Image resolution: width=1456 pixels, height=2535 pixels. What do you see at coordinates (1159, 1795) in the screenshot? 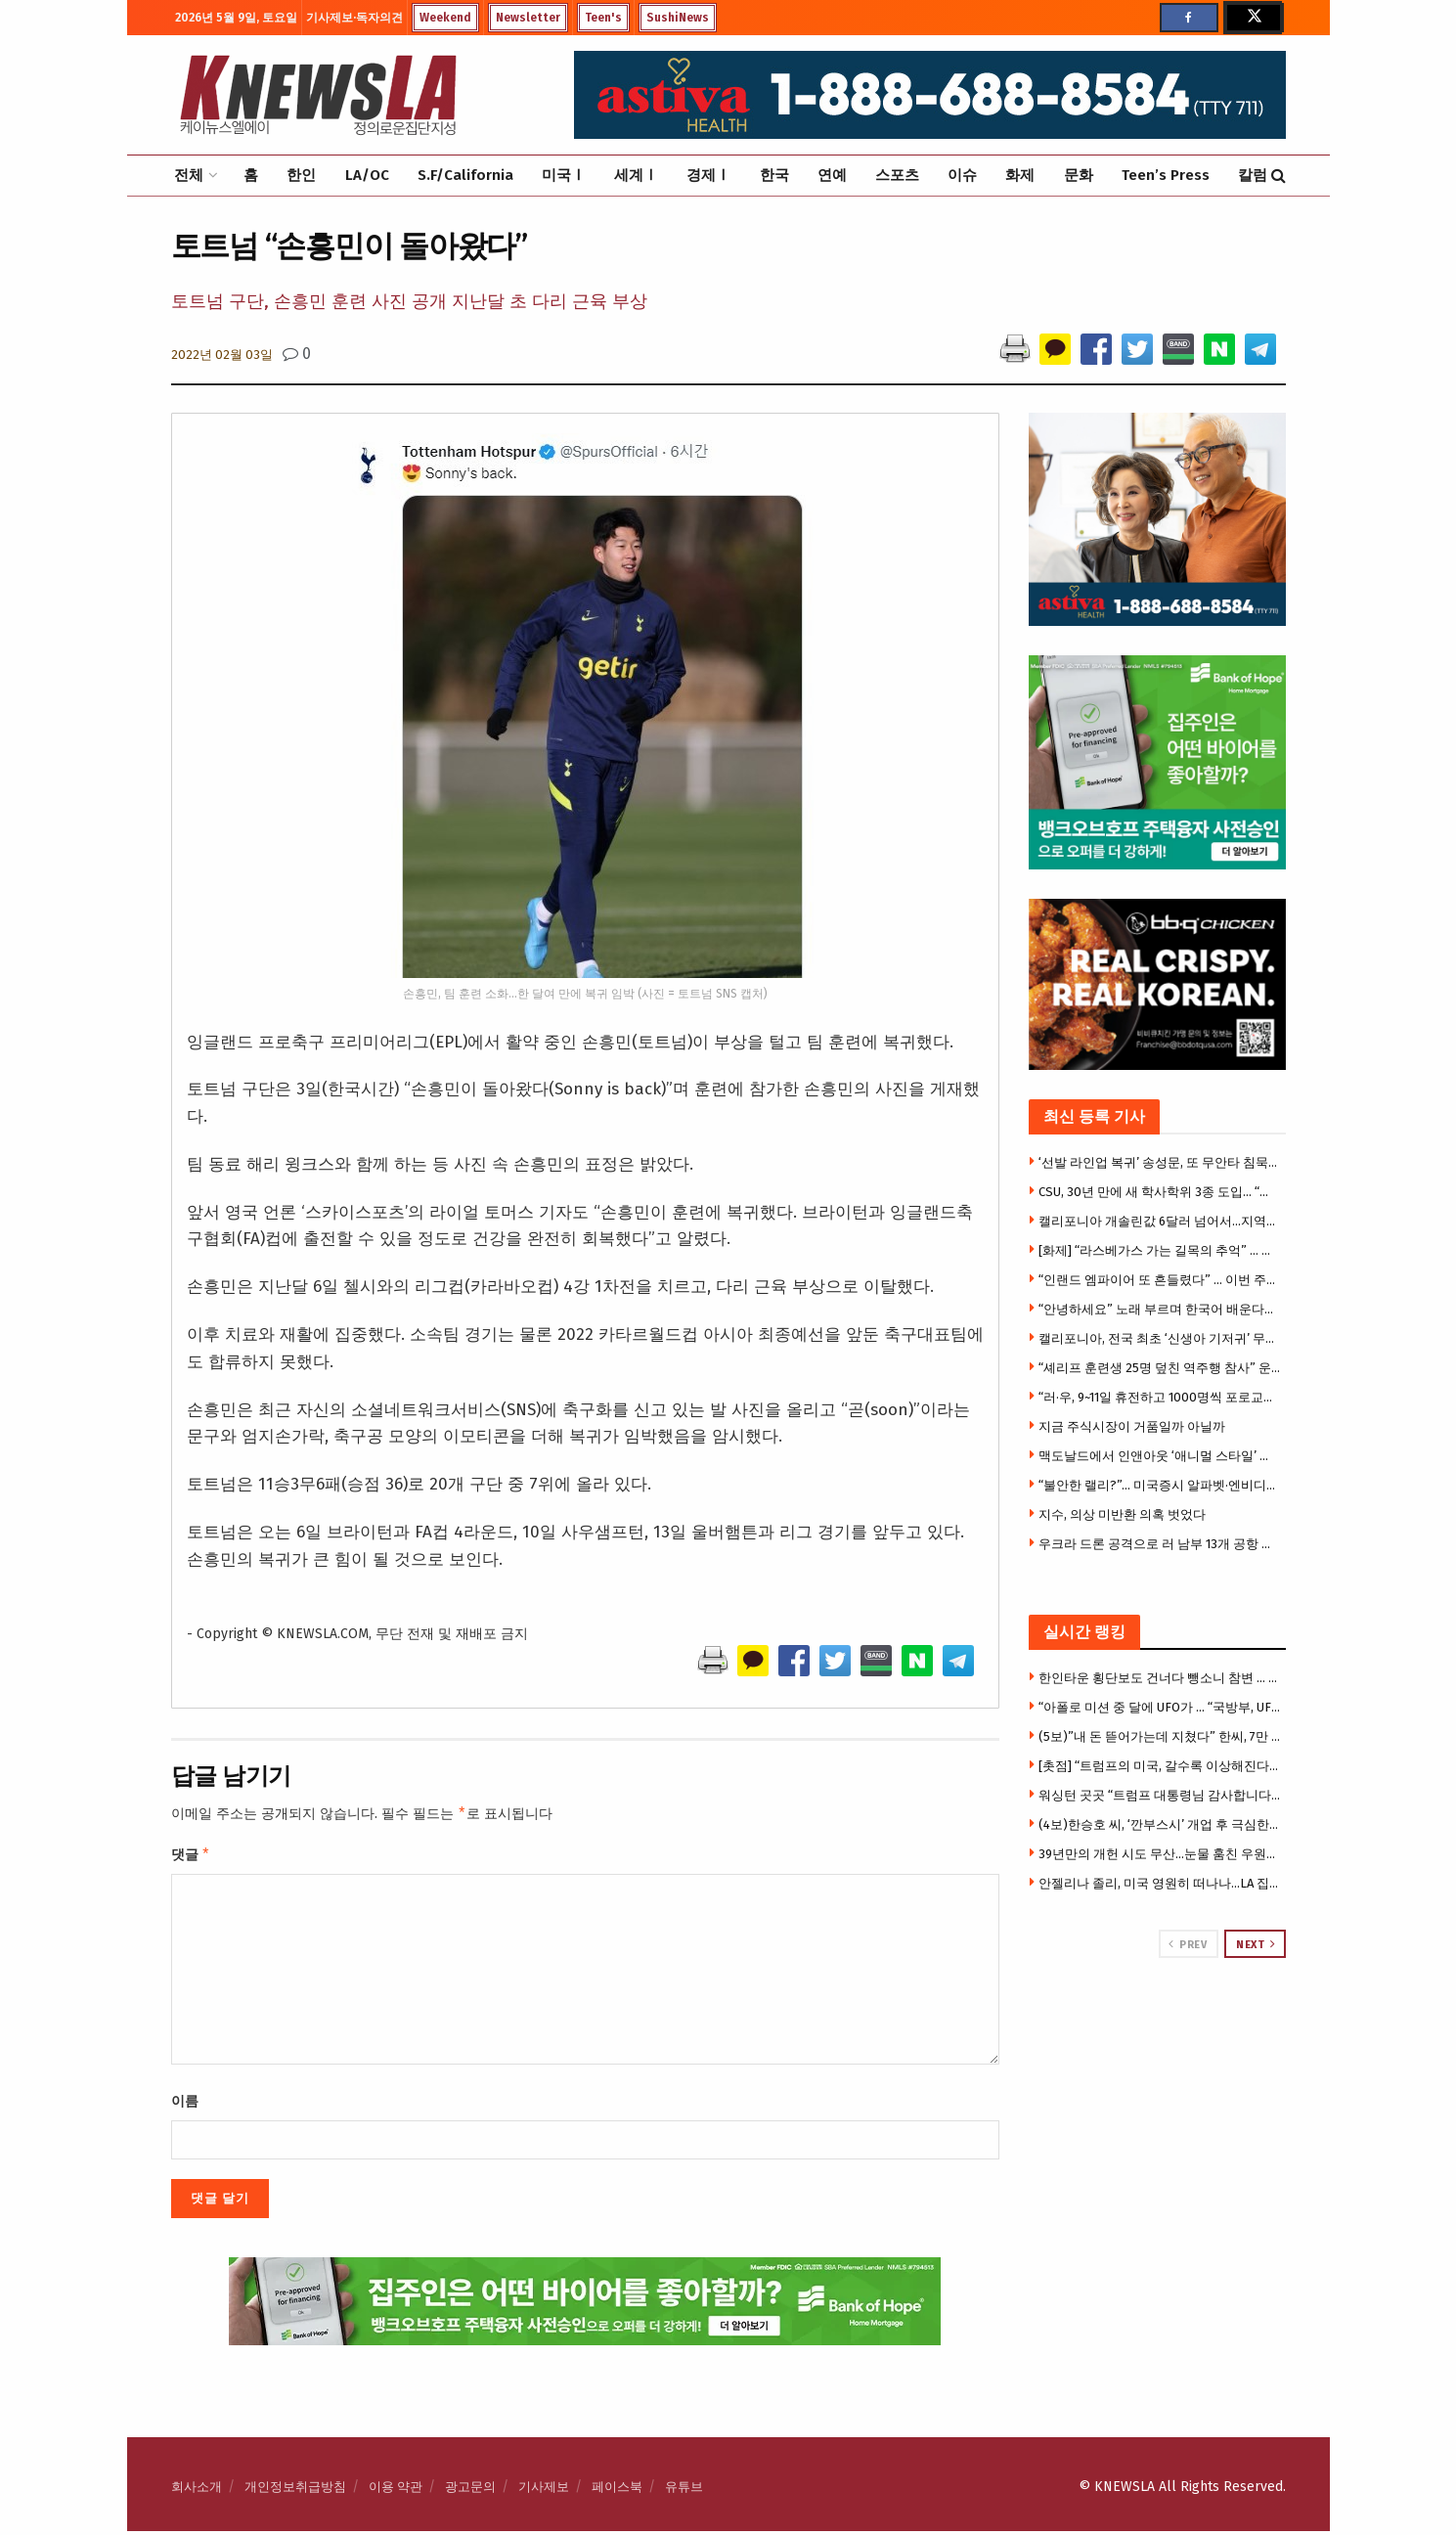
I see `워싱턴 곳곳 “트럼프 대통령님 감사합니다” 현수막 …”북한 같다”비판` at bounding box center [1159, 1795].